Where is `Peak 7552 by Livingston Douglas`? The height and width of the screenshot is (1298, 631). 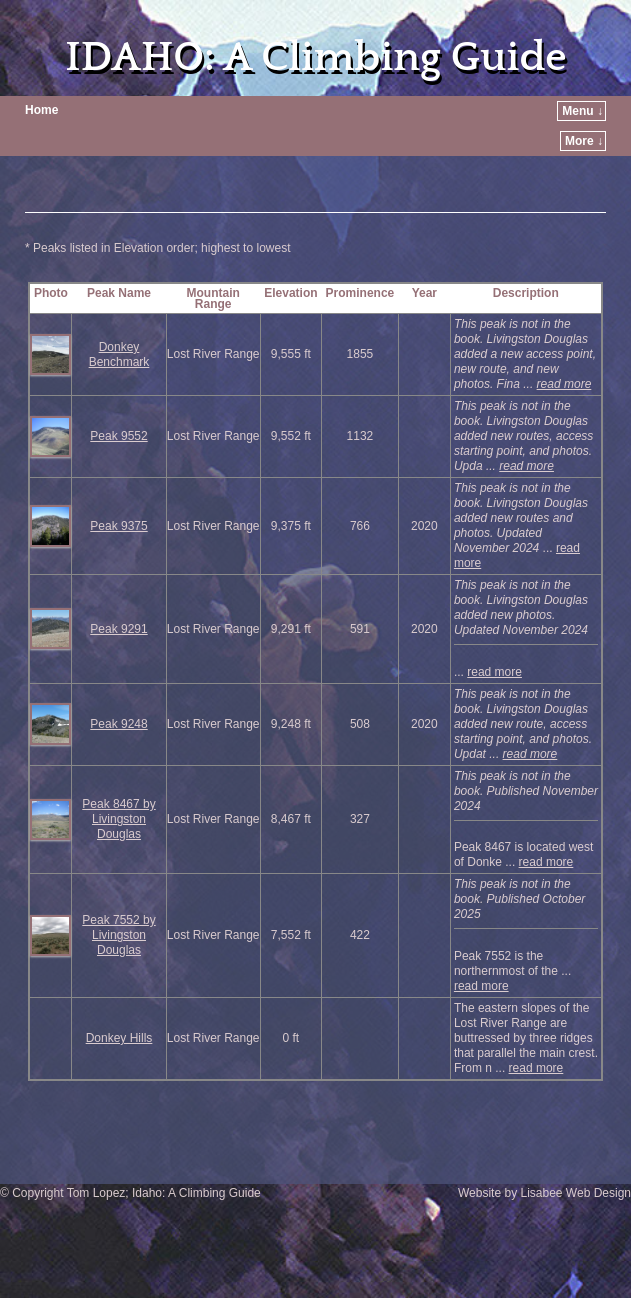 Peak 7552 by Livingston Douglas is located at coordinates (118, 935).